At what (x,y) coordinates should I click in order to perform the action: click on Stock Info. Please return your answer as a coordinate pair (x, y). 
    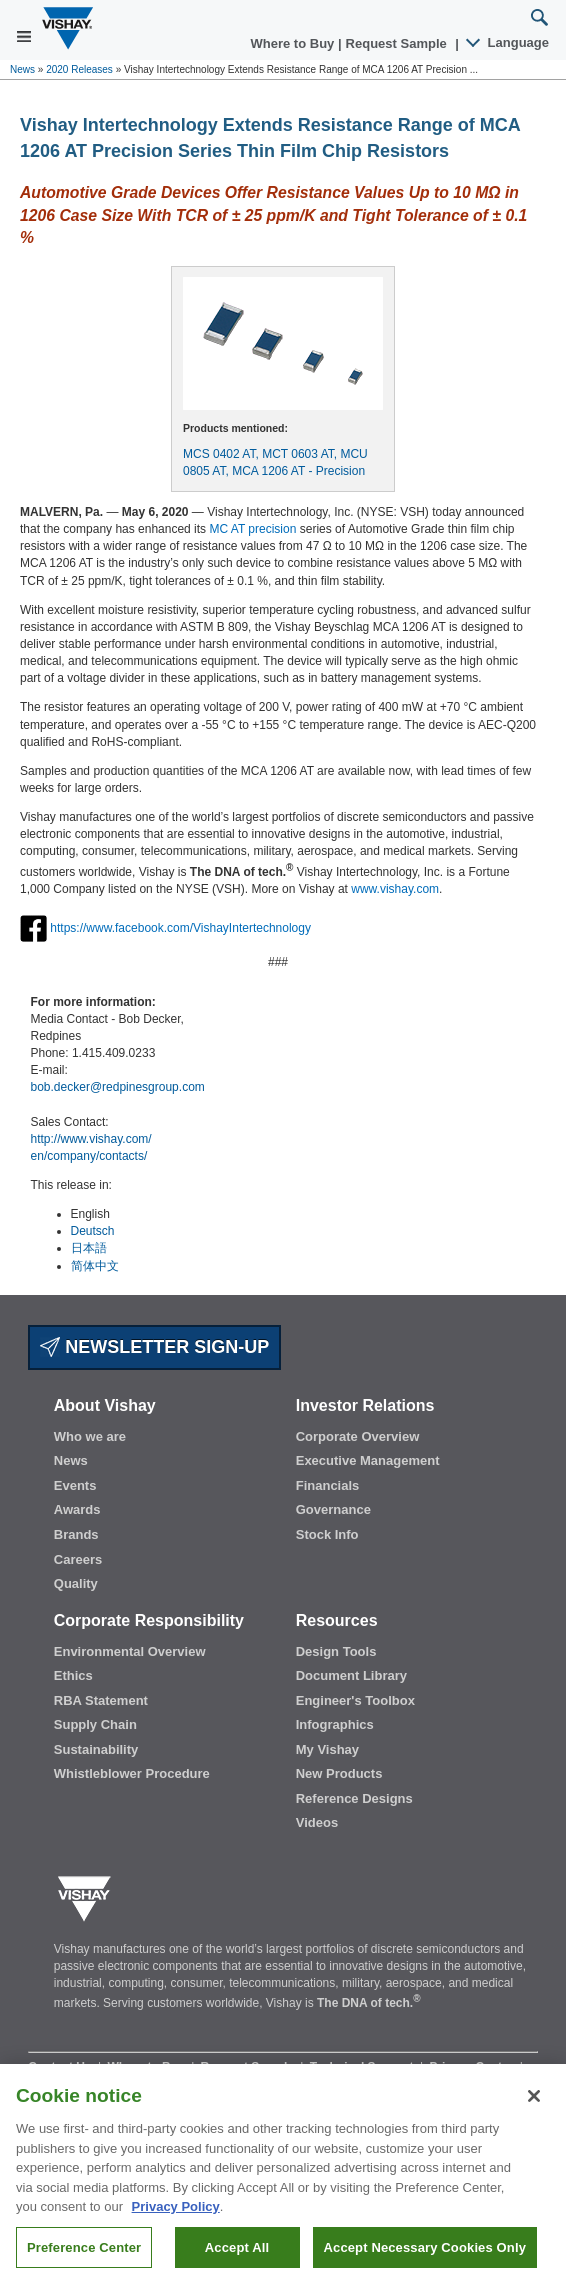
    Looking at the image, I should click on (327, 1534).